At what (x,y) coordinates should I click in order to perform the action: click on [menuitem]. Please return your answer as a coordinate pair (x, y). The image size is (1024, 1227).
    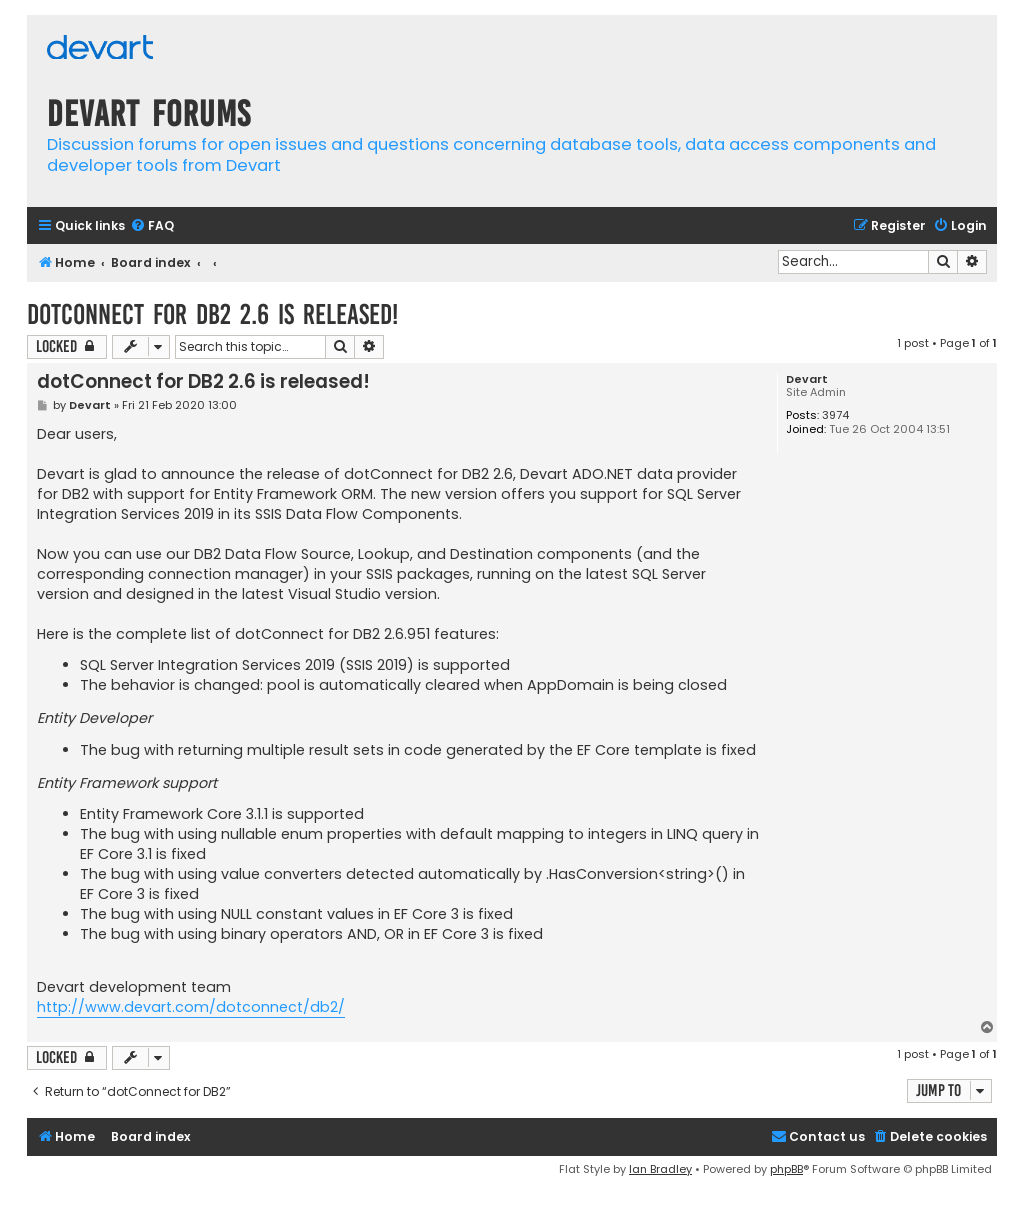
    Looking at the image, I should click on (152, 226).